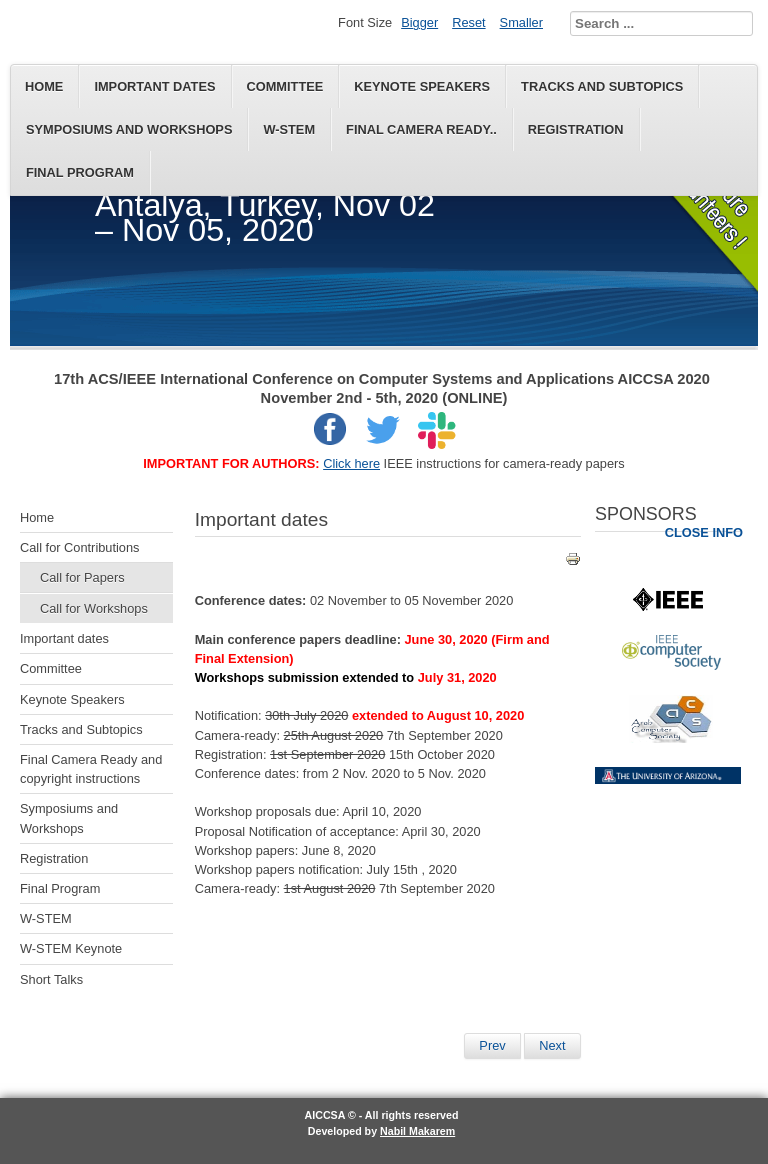 This screenshot has width=768, height=1164. What do you see at coordinates (129, 129) in the screenshot?
I see `Symposiums and Workshops` at bounding box center [129, 129].